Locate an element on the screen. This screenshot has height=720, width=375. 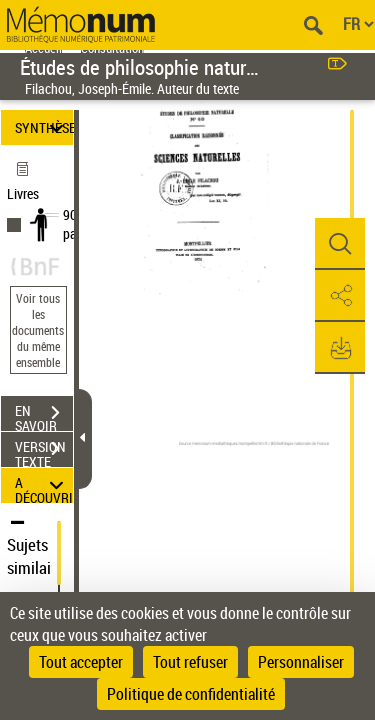
A DÉCOUVRIR is located at coordinates (44, 485).